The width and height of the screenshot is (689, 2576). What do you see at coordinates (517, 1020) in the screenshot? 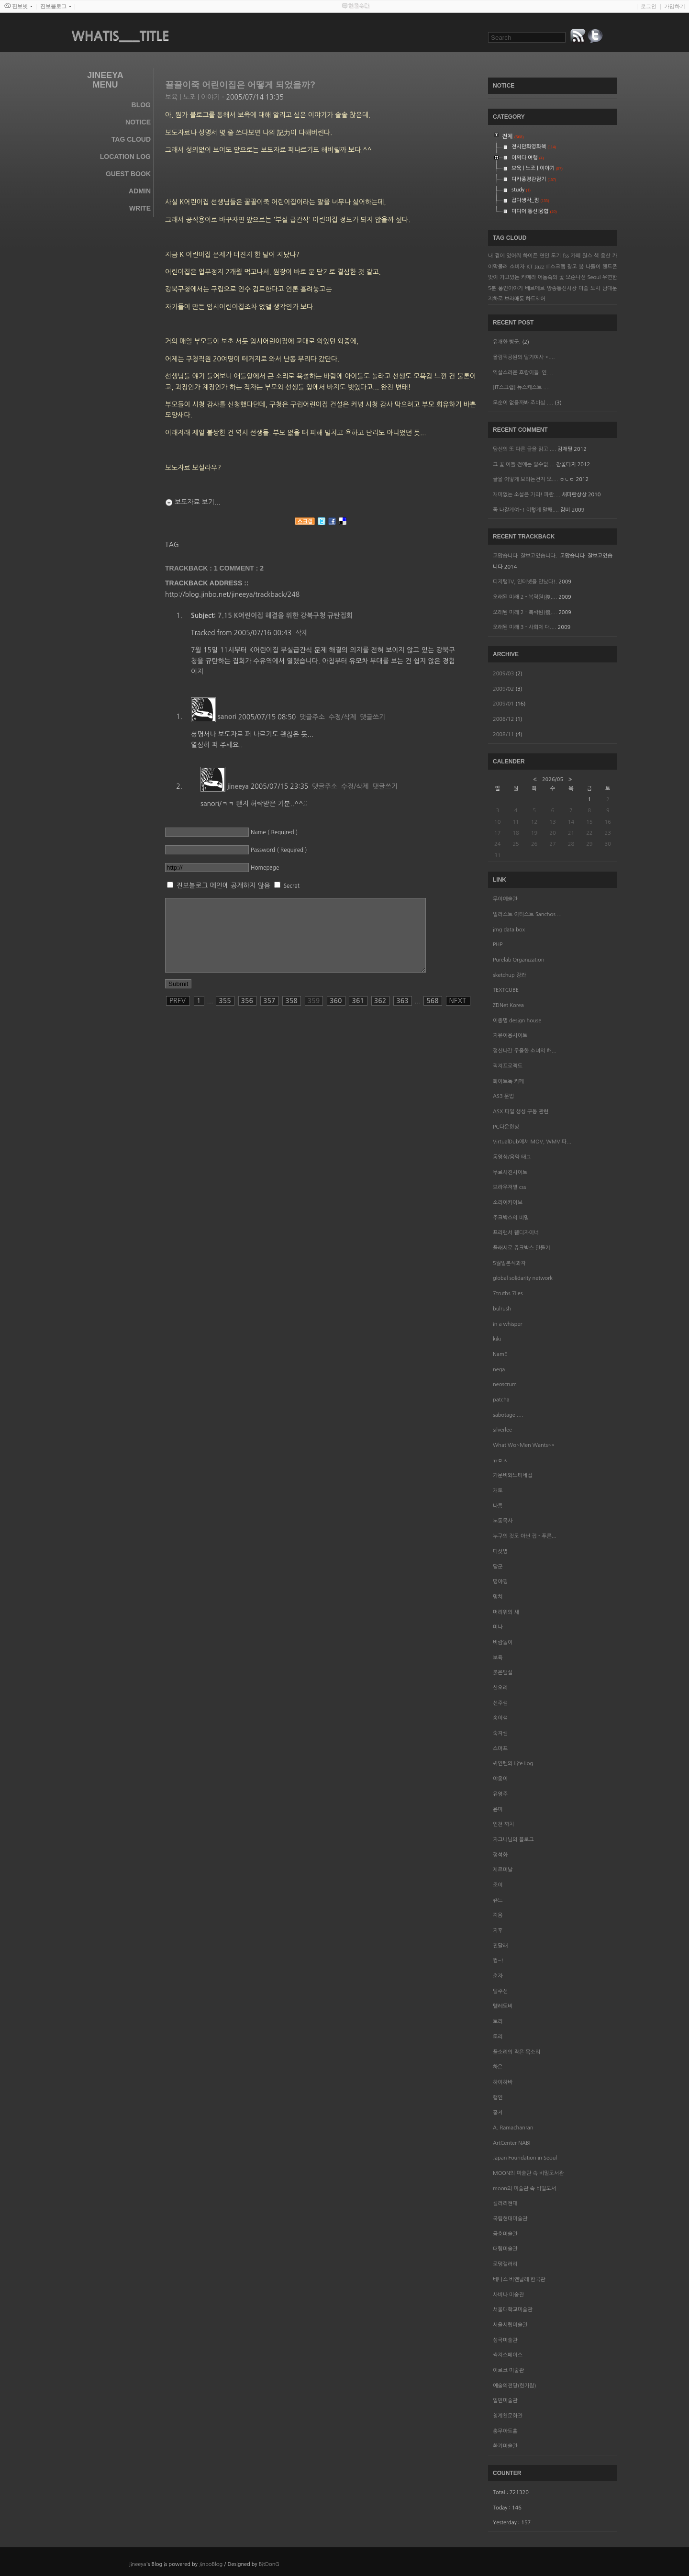
I see `이종명 design house` at bounding box center [517, 1020].